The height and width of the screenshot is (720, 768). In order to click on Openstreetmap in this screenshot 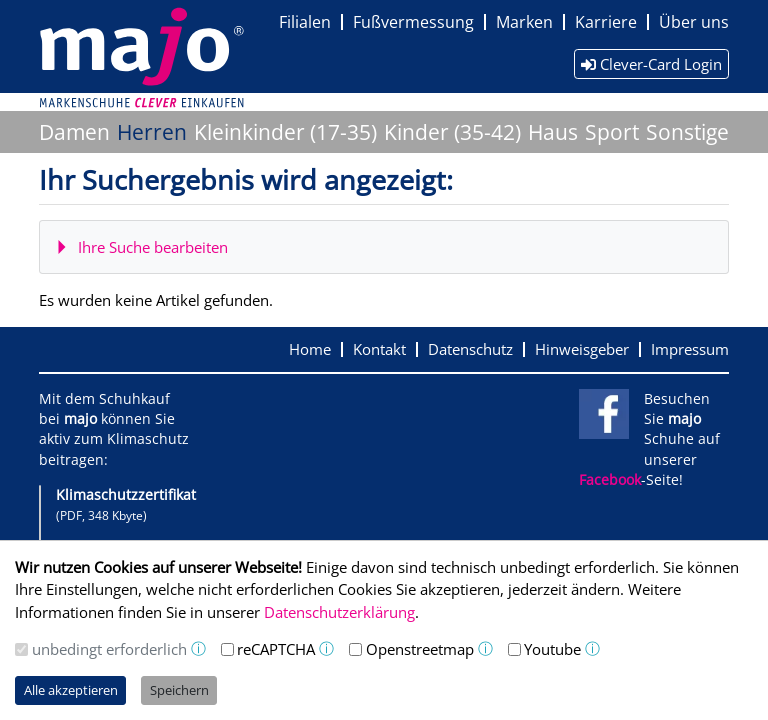, I will do `click(420, 649)`.